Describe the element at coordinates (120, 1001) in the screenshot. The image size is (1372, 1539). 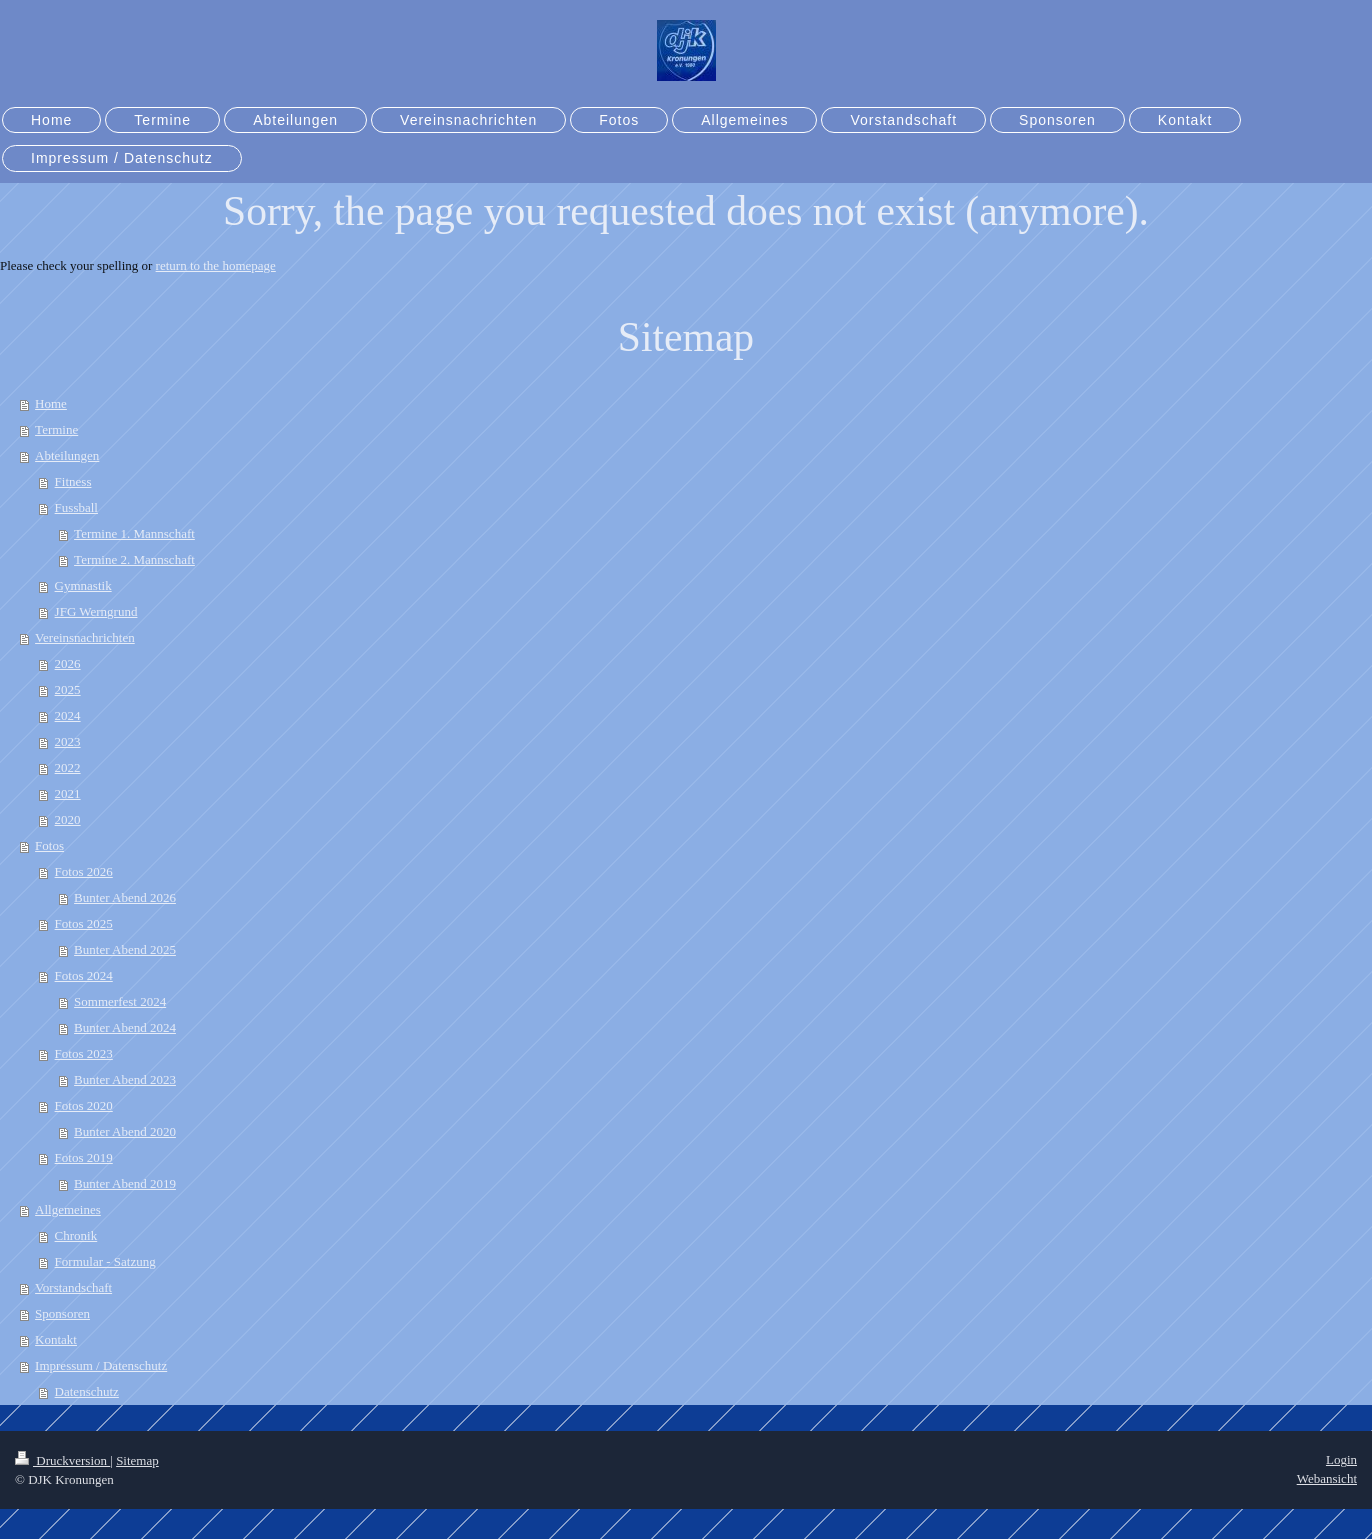
I see `Sommerfest 2024` at that location.